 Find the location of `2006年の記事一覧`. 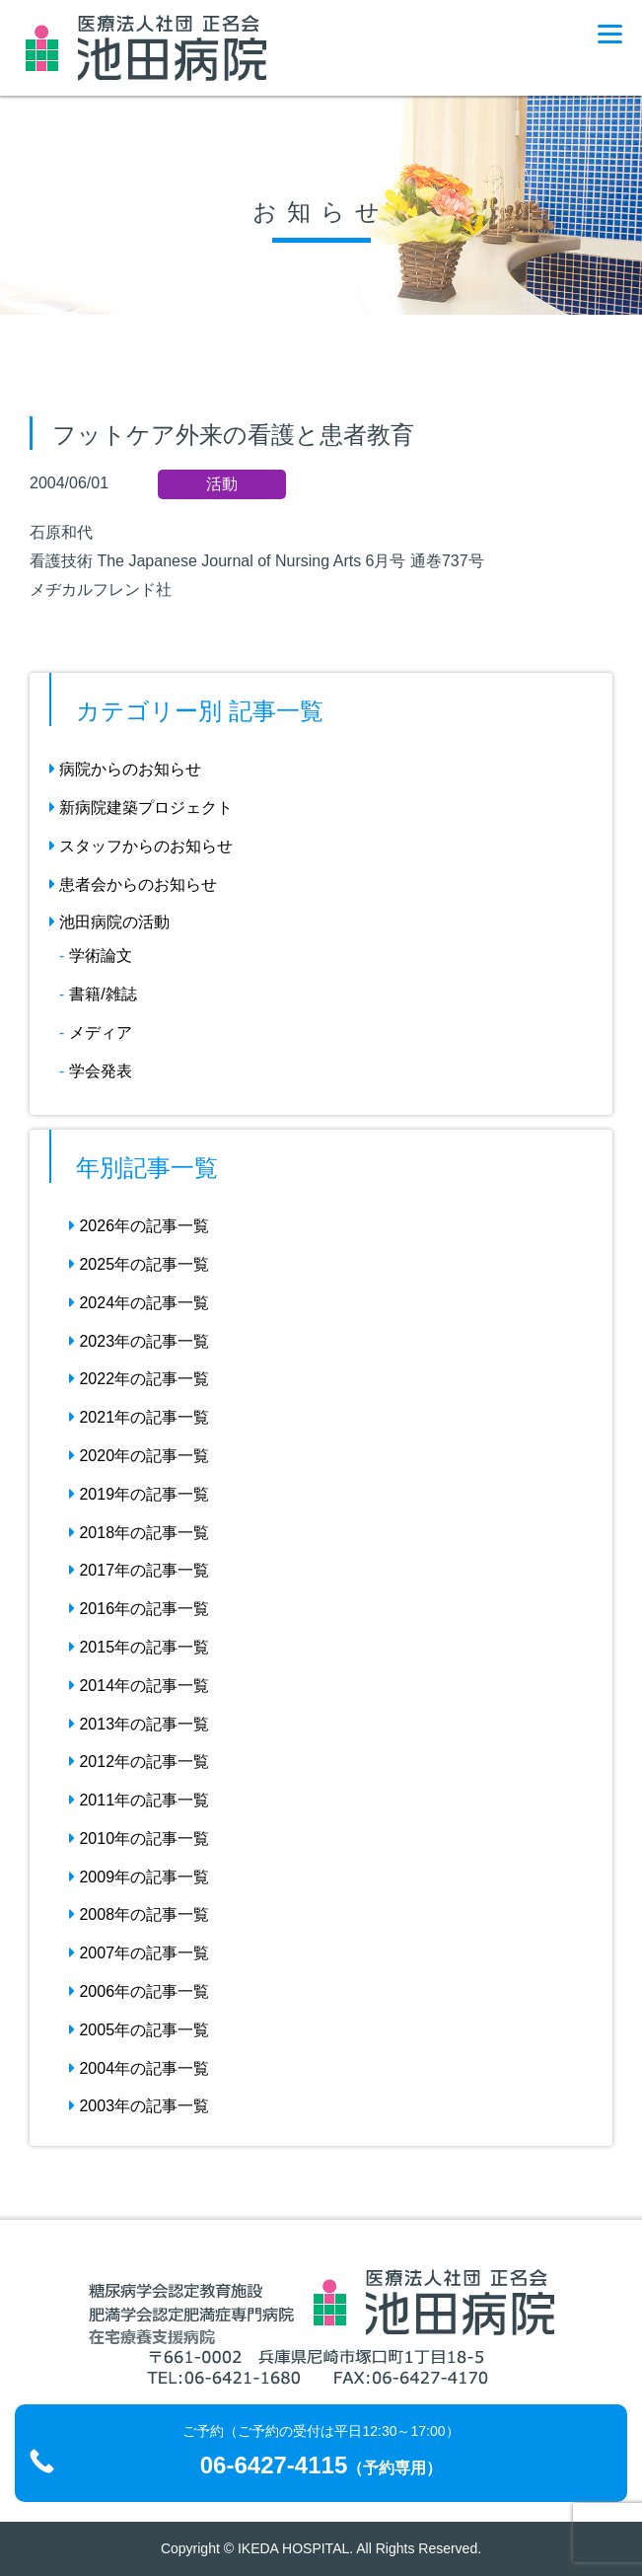

2006年の記事一覧 is located at coordinates (139, 1991).